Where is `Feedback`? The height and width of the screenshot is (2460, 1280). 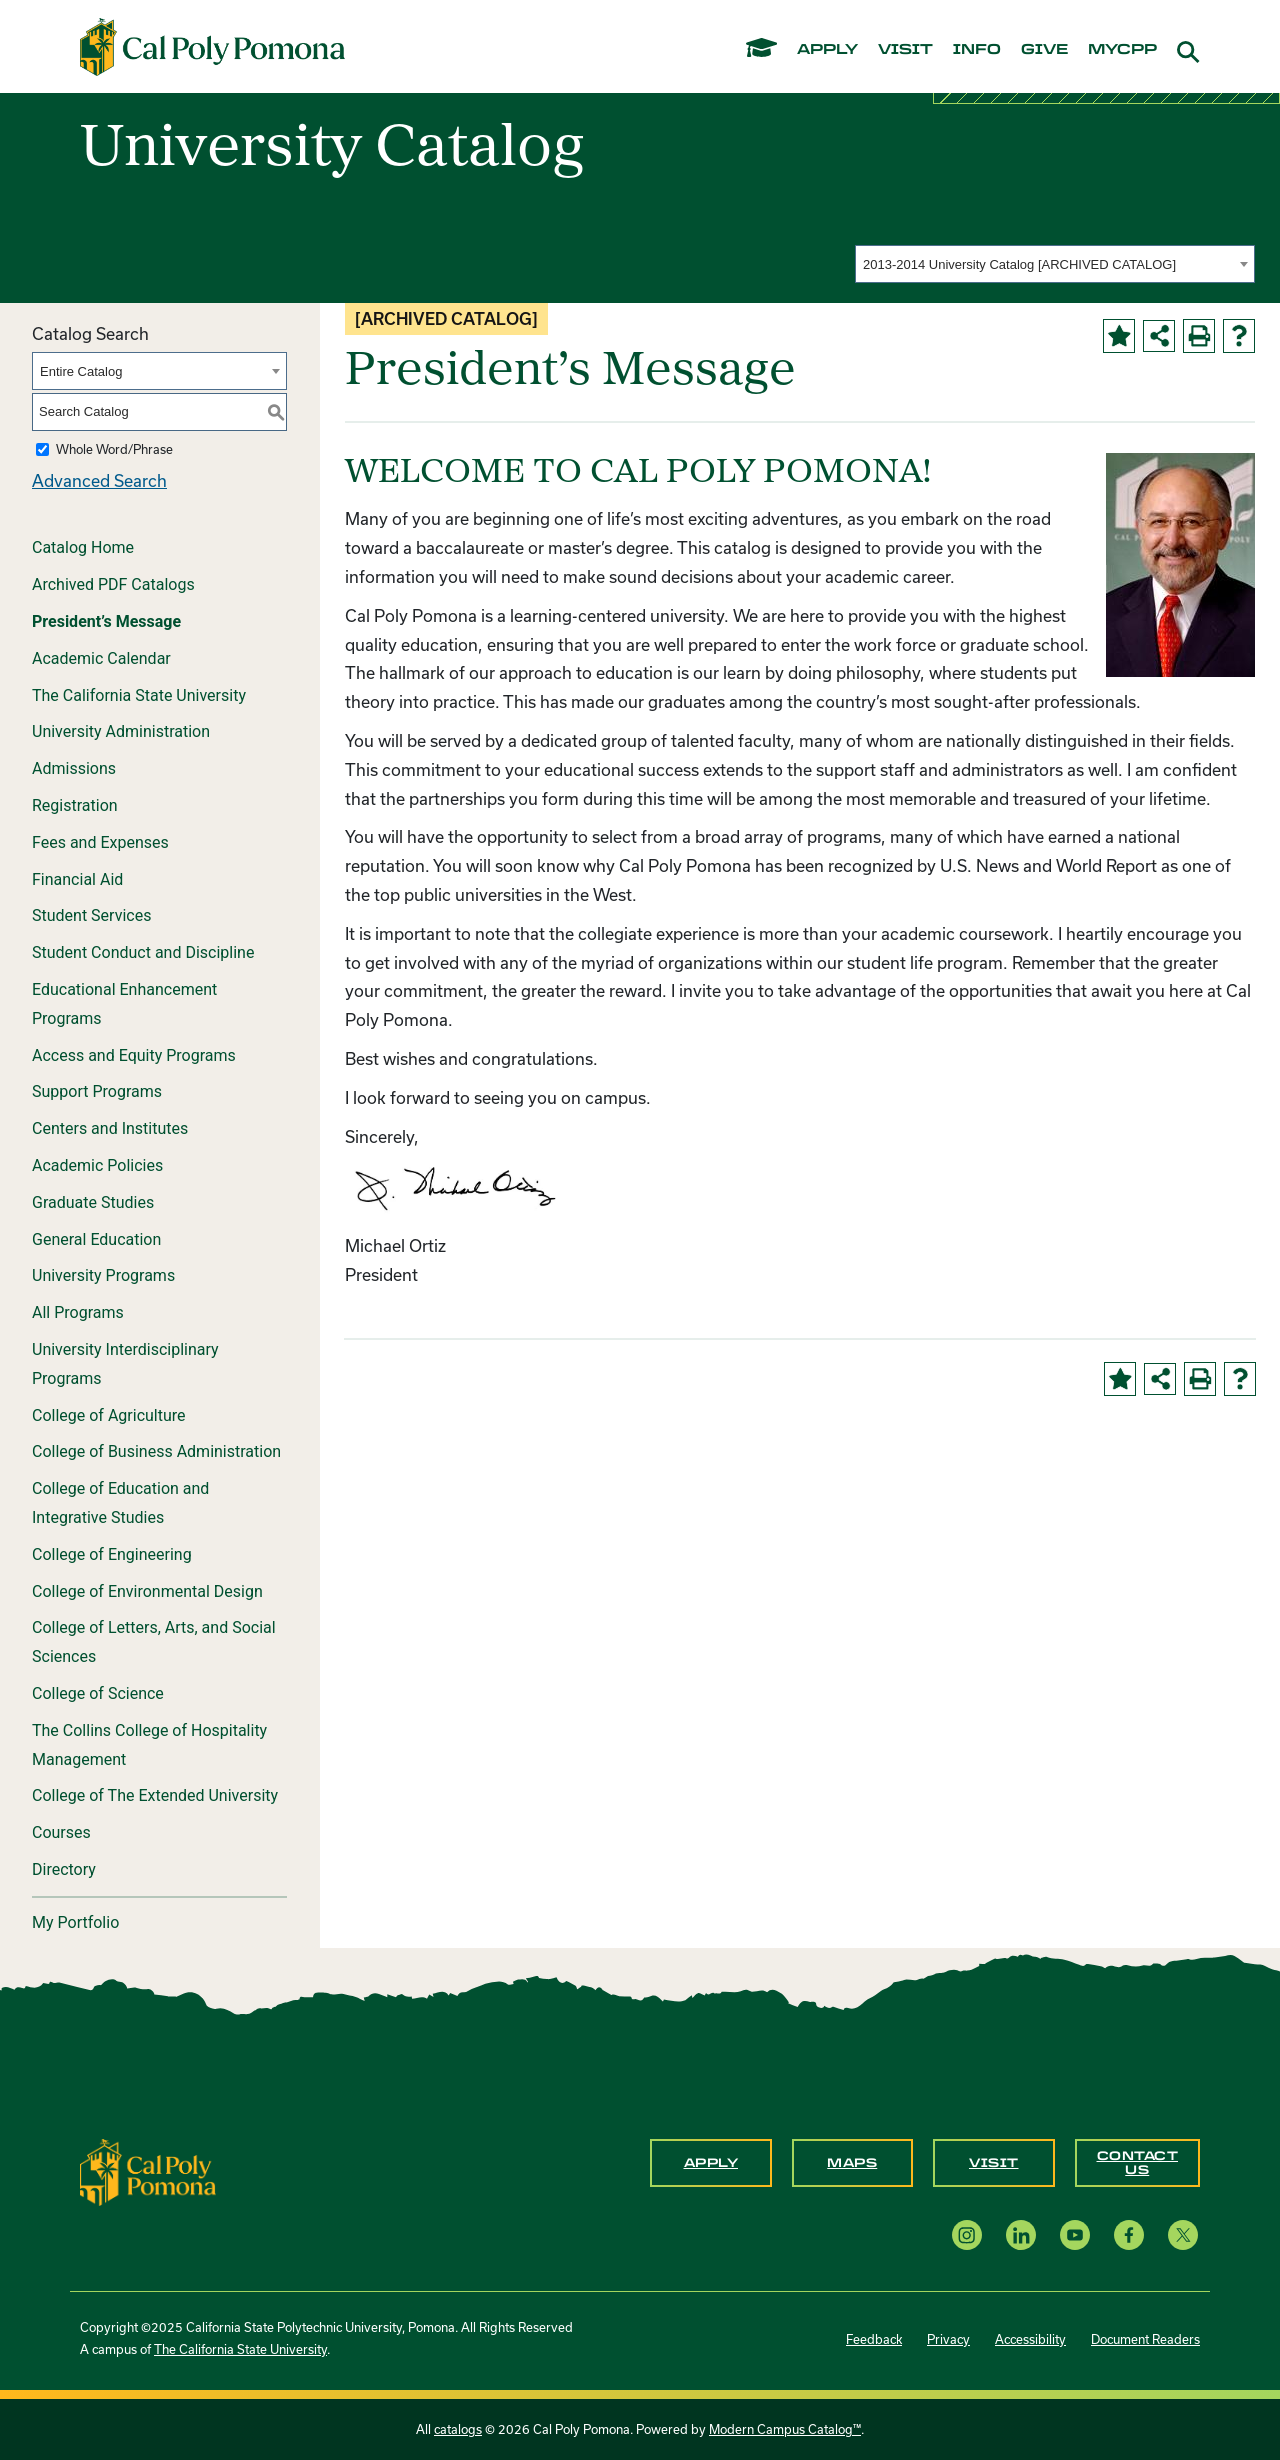 Feedback is located at coordinates (874, 2339).